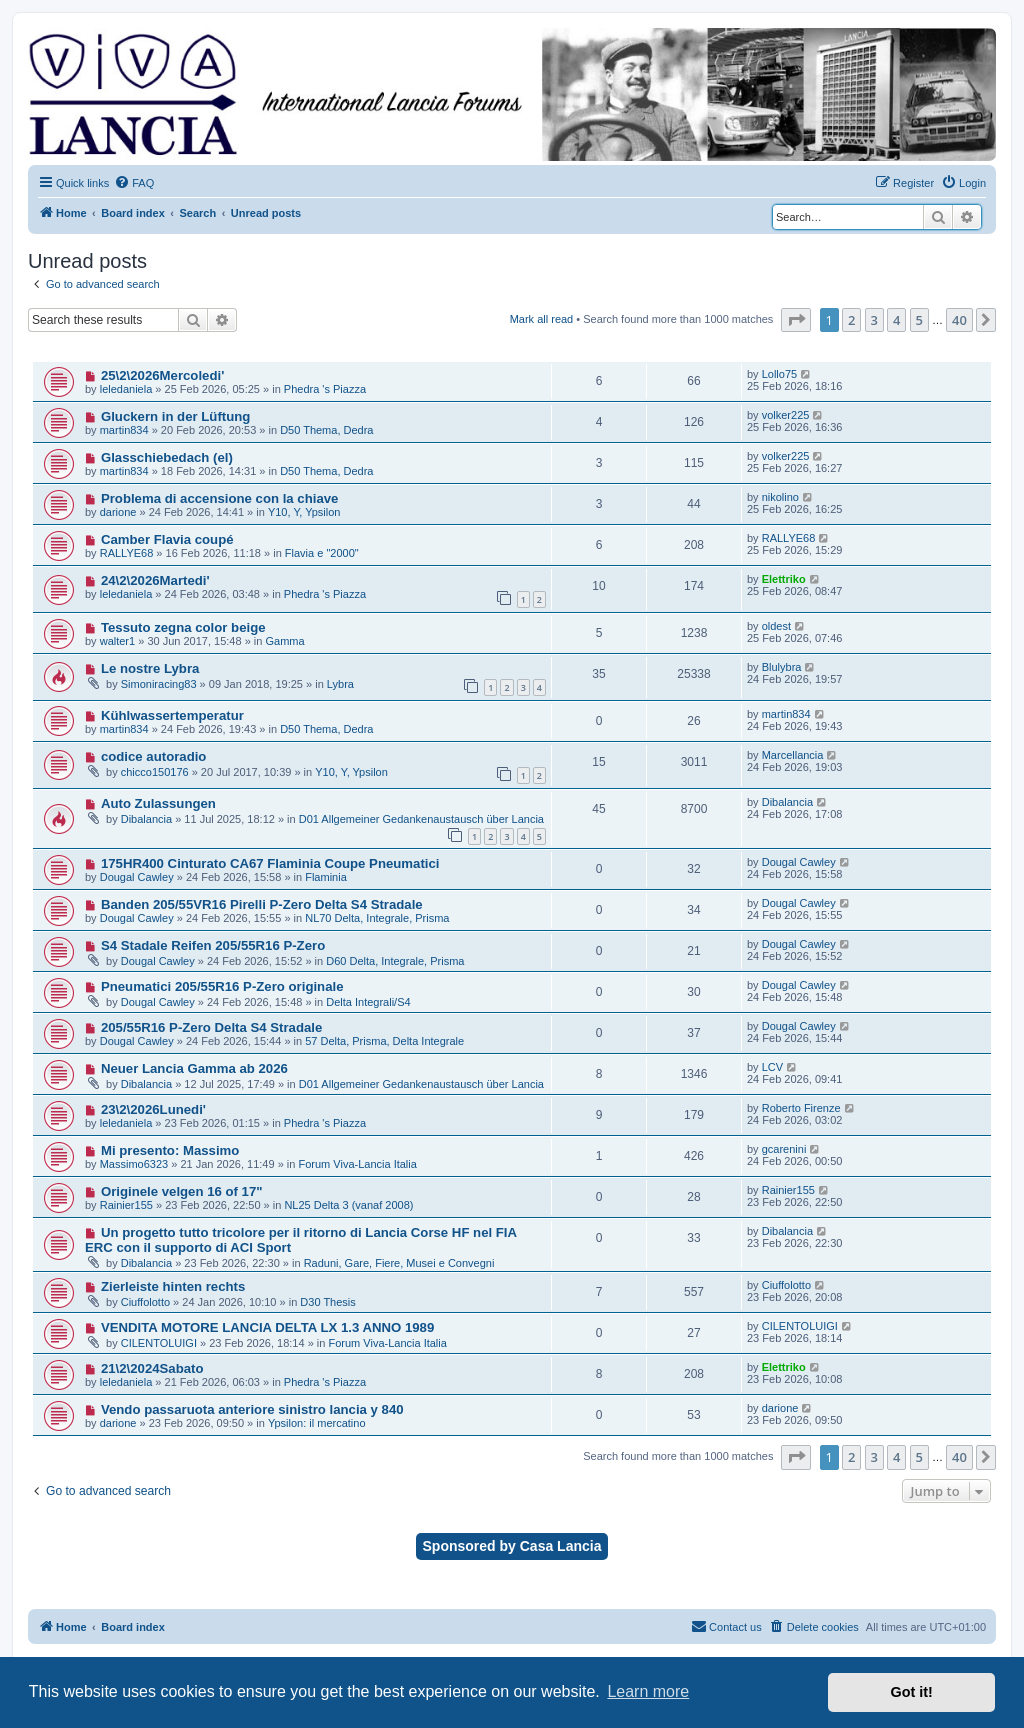 The height and width of the screenshot is (1728, 1024). I want to click on nikolino, so click(780, 497).